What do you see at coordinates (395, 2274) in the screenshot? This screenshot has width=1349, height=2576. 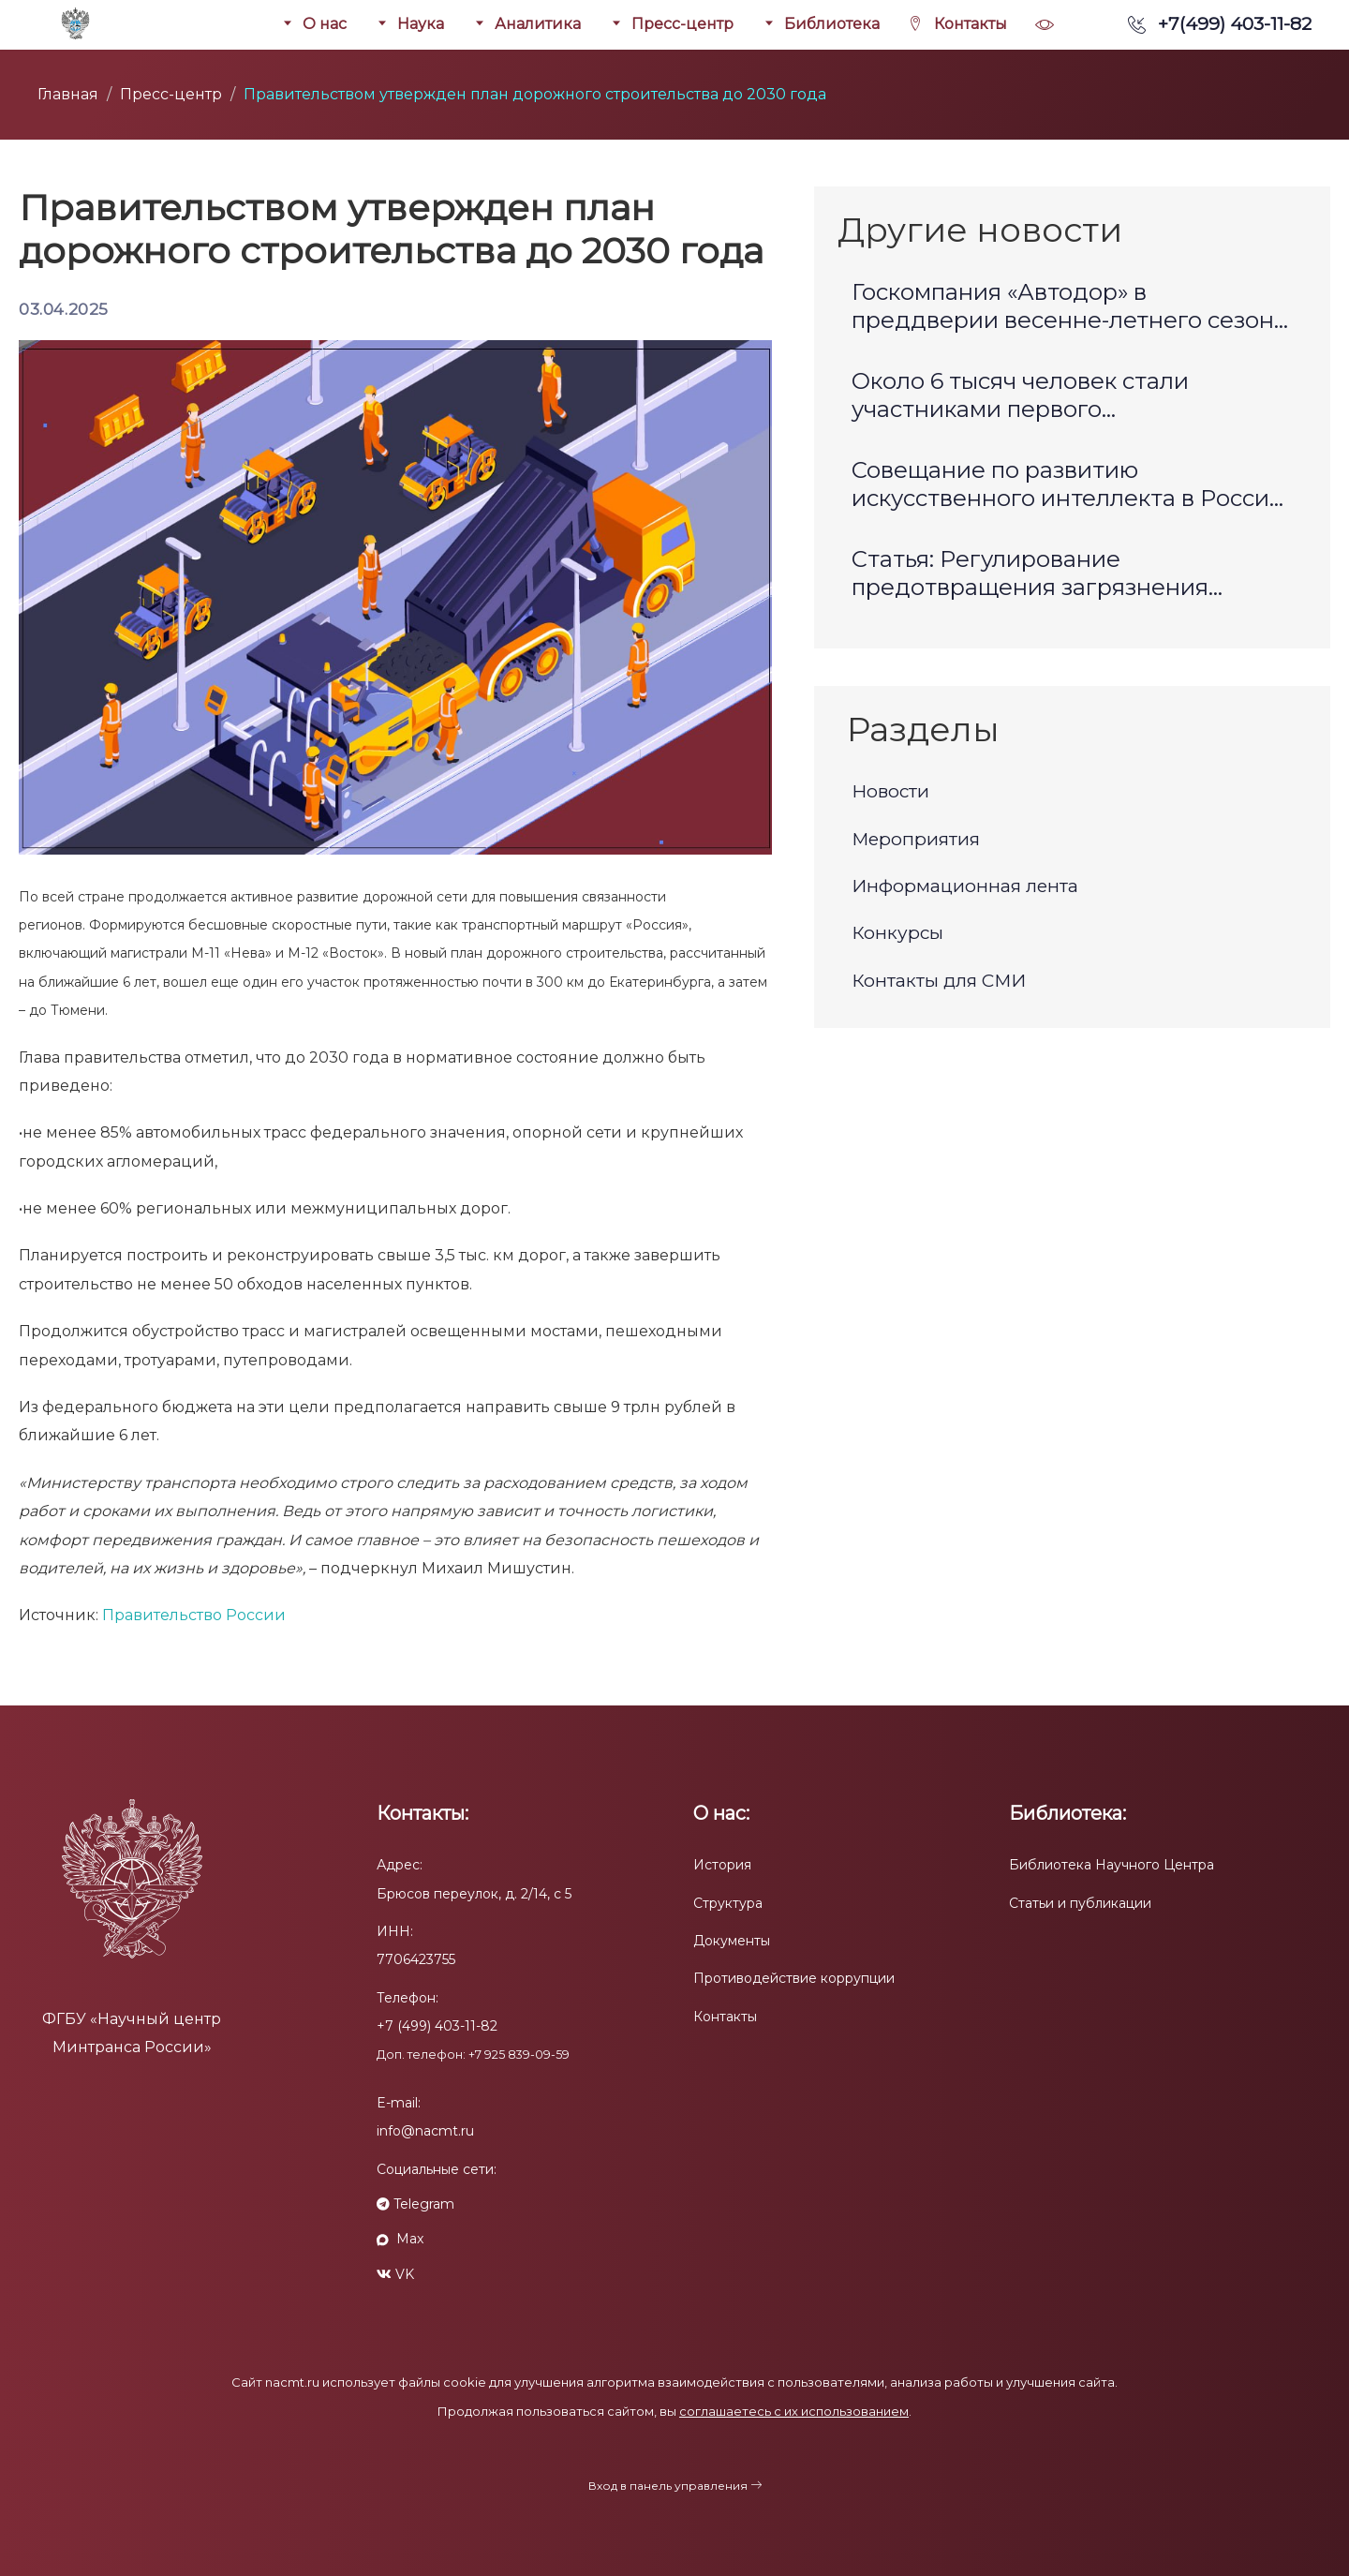 I see `VK` at bounding box center [395, 2274].